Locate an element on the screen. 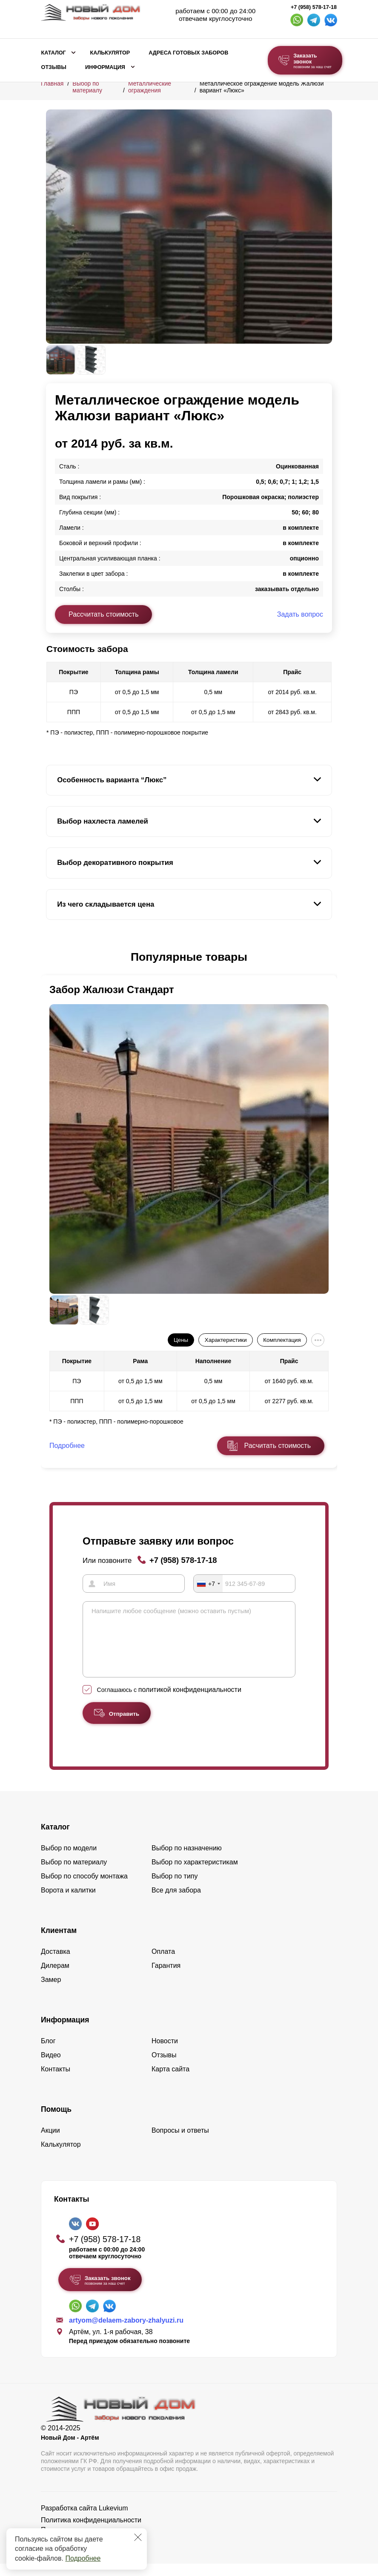 The width and height of the screenshot is (378, 2576). Акции is located at coordinates (50, 2142).